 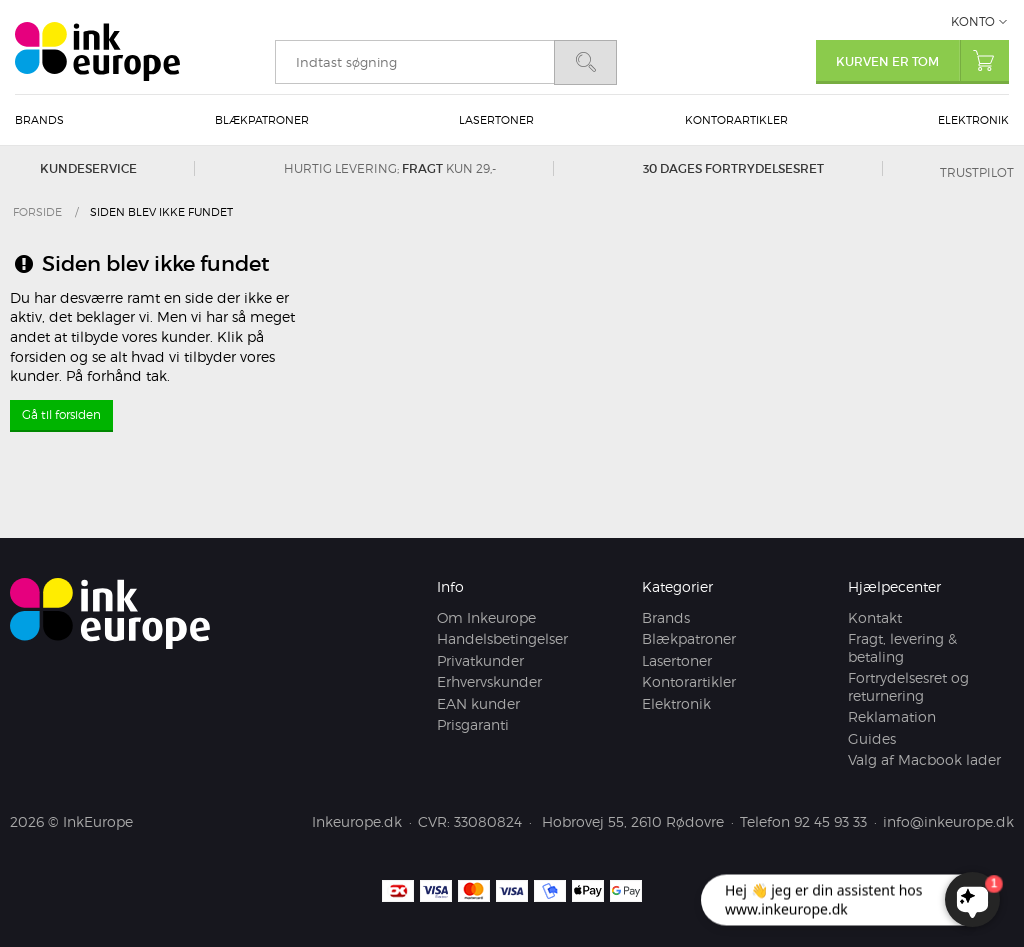 I want to click on Erhvervskunder, so click(x=489, y=682).